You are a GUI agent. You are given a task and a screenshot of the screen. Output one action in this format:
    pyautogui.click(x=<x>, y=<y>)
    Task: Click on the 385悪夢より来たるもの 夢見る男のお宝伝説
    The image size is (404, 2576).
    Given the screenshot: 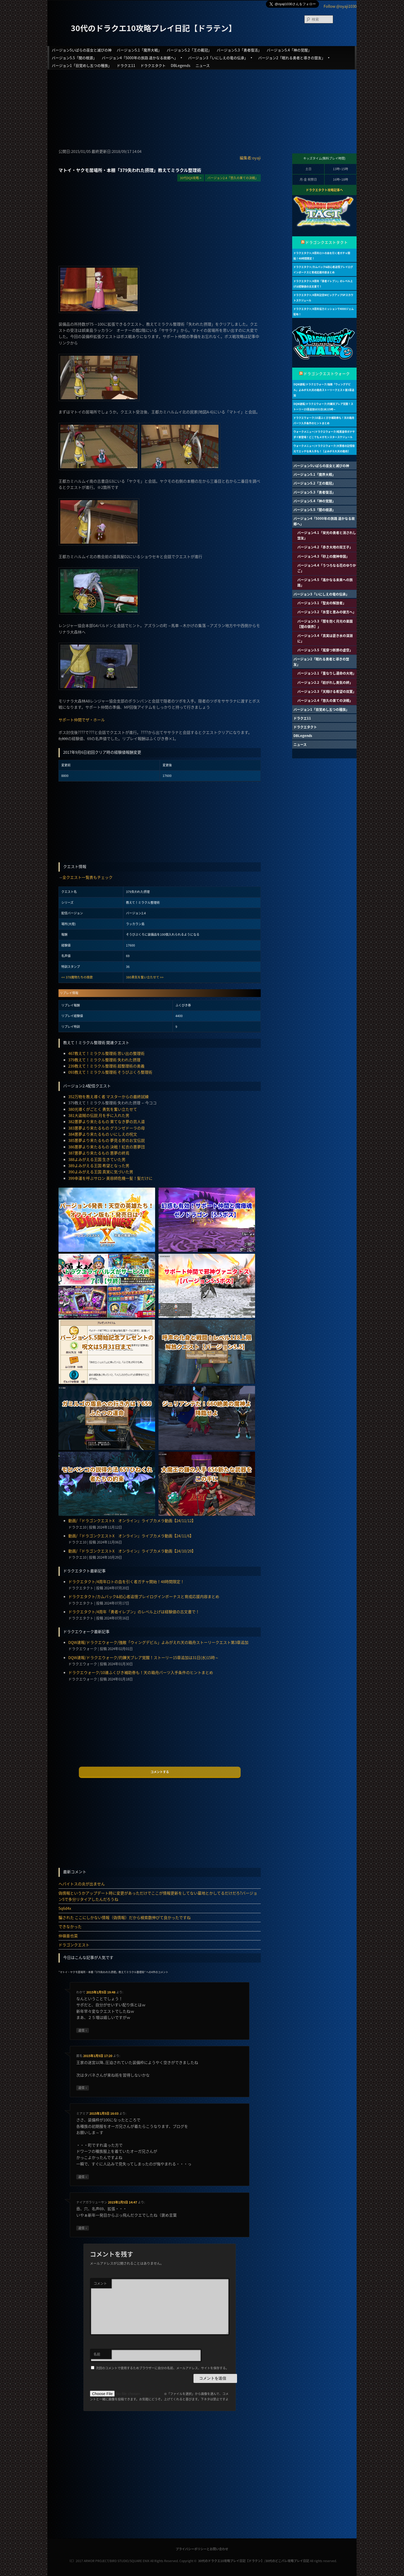 What is the action you would take?
    pyautogui.click(x=106, y=1140)
    